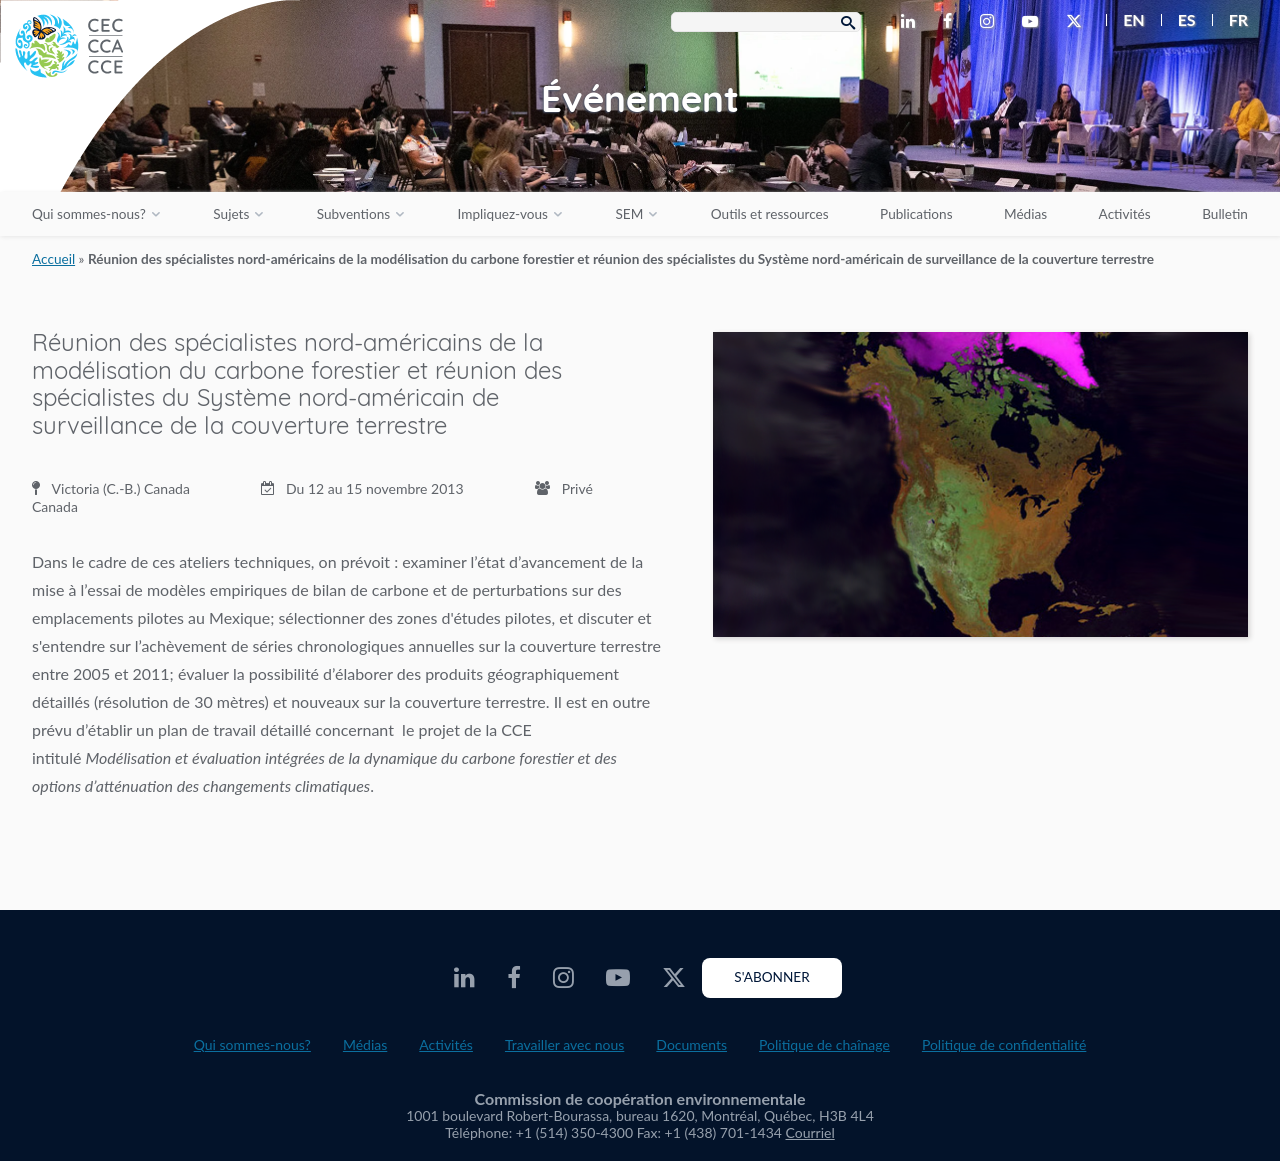 This screenshot has height=1161, width=1280. I want to click on Outils et ressources, so click(770, 214).